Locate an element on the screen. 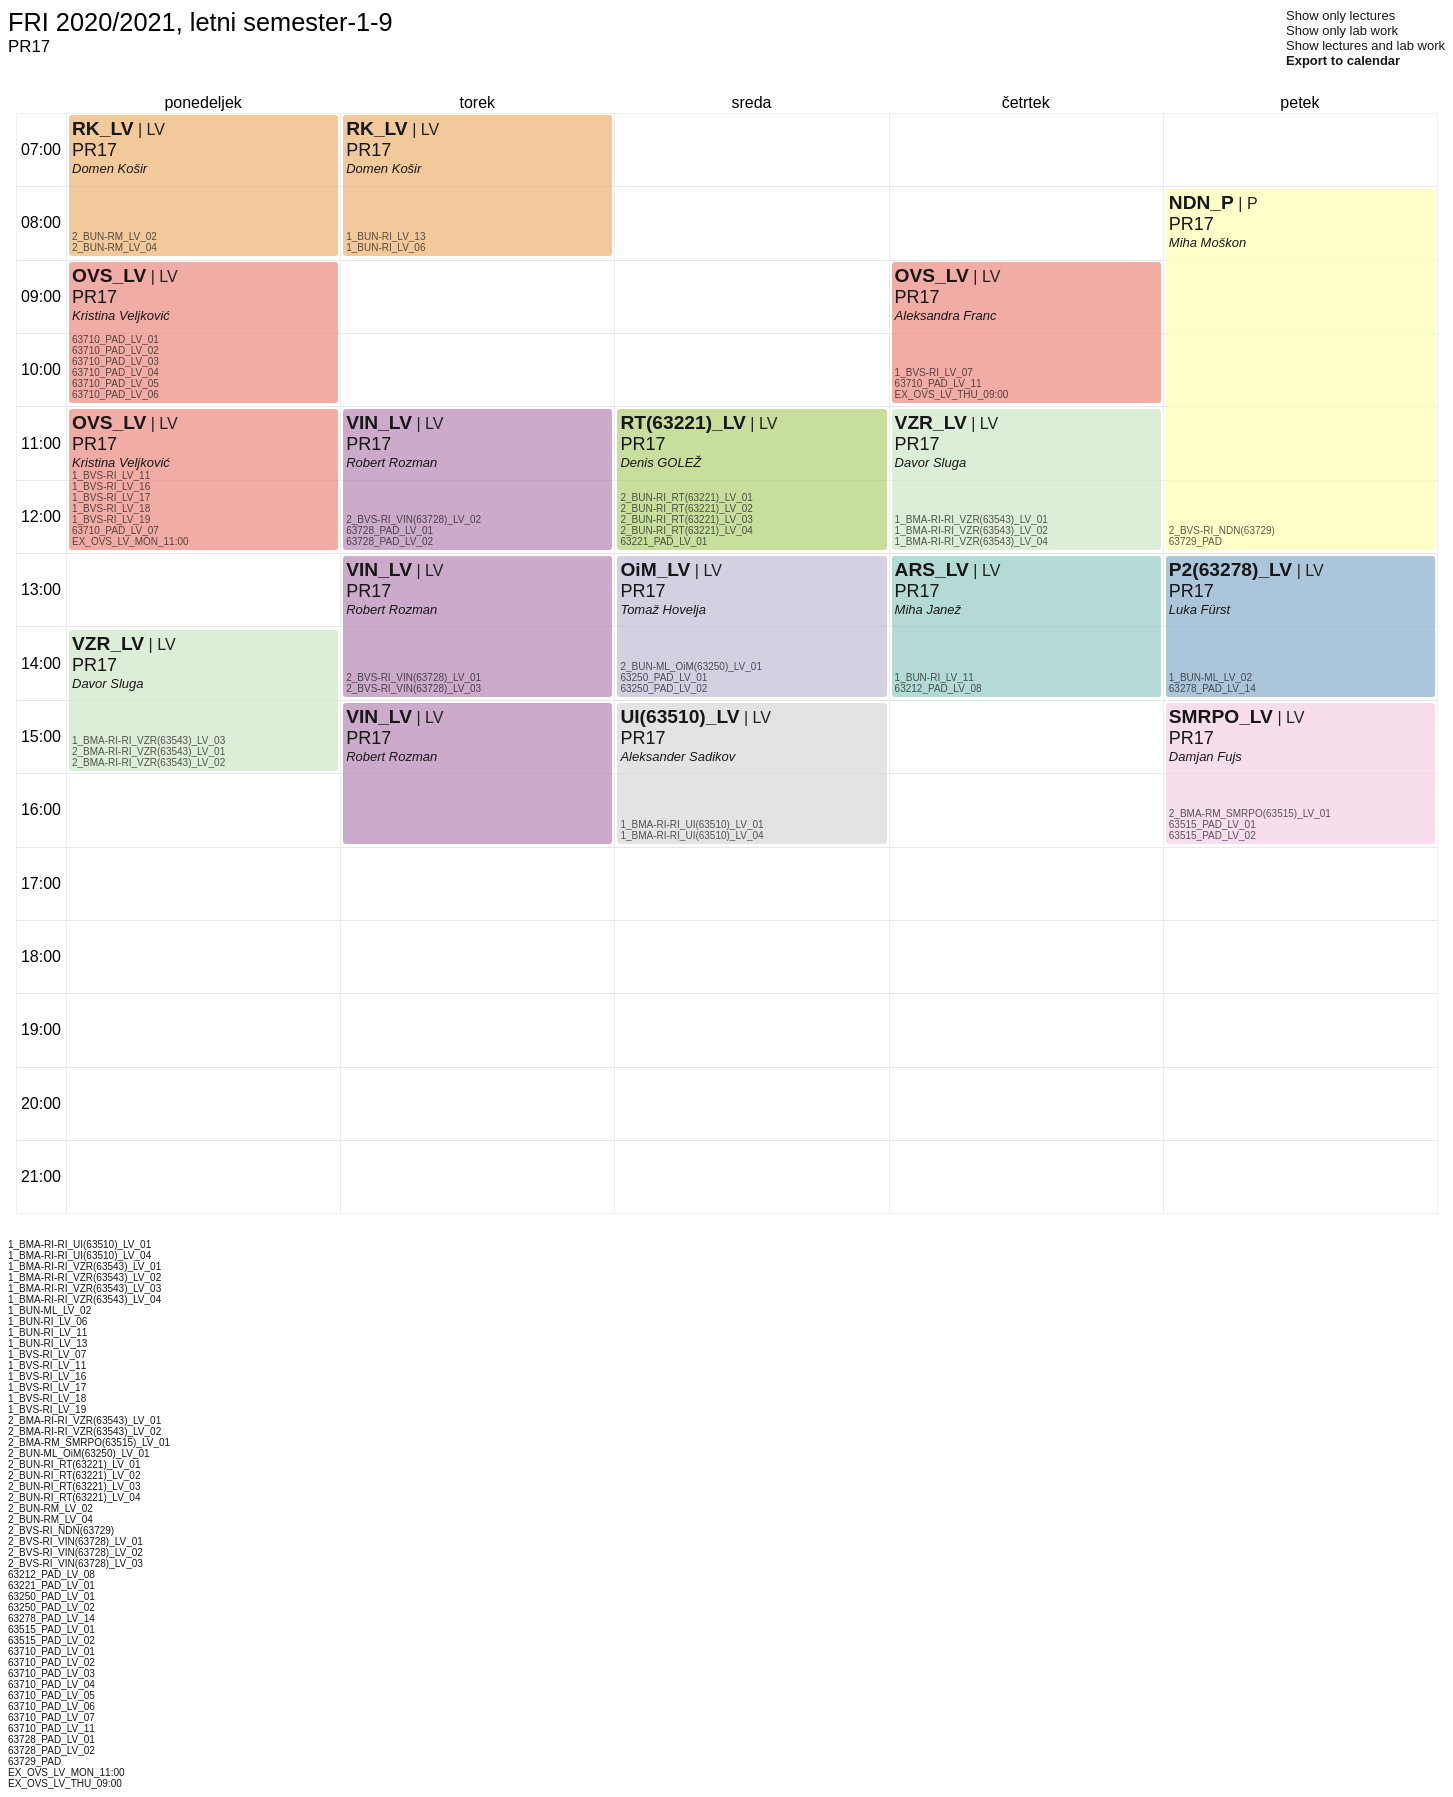 This screenshot has height=1797, width=1453. 1_BVS-RI_LV_18 is located at coordinates (111, 508).